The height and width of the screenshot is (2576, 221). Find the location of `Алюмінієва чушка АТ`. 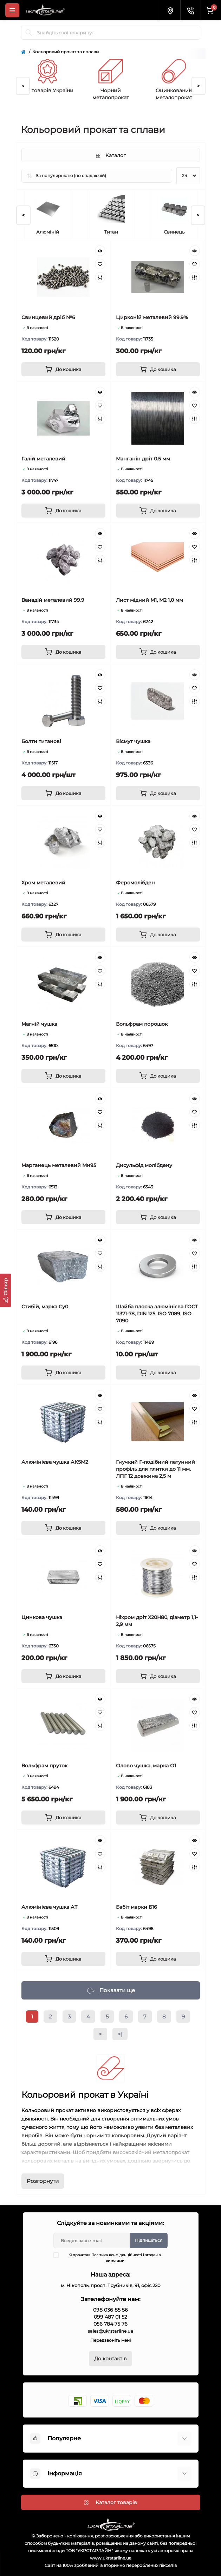

Алюмінієва чушка АТ is located at coordinates (49, 1907).